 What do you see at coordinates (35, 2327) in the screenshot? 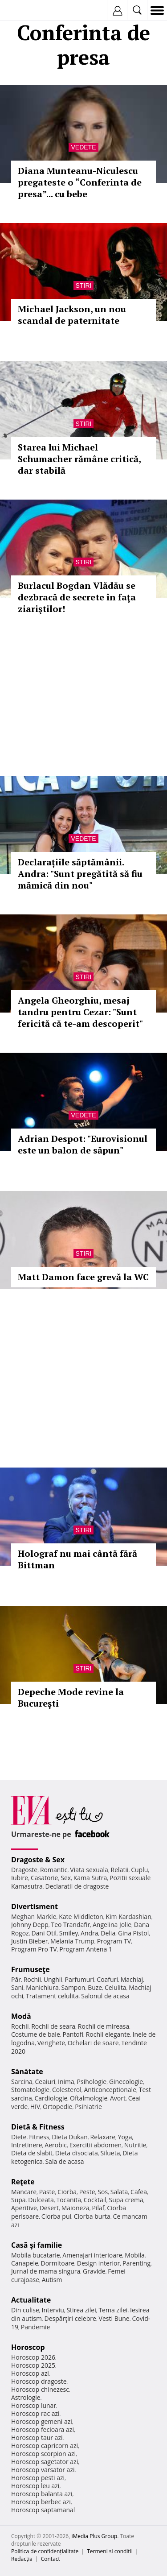
I see `Pandemie` at bounding box center [35, 2327].